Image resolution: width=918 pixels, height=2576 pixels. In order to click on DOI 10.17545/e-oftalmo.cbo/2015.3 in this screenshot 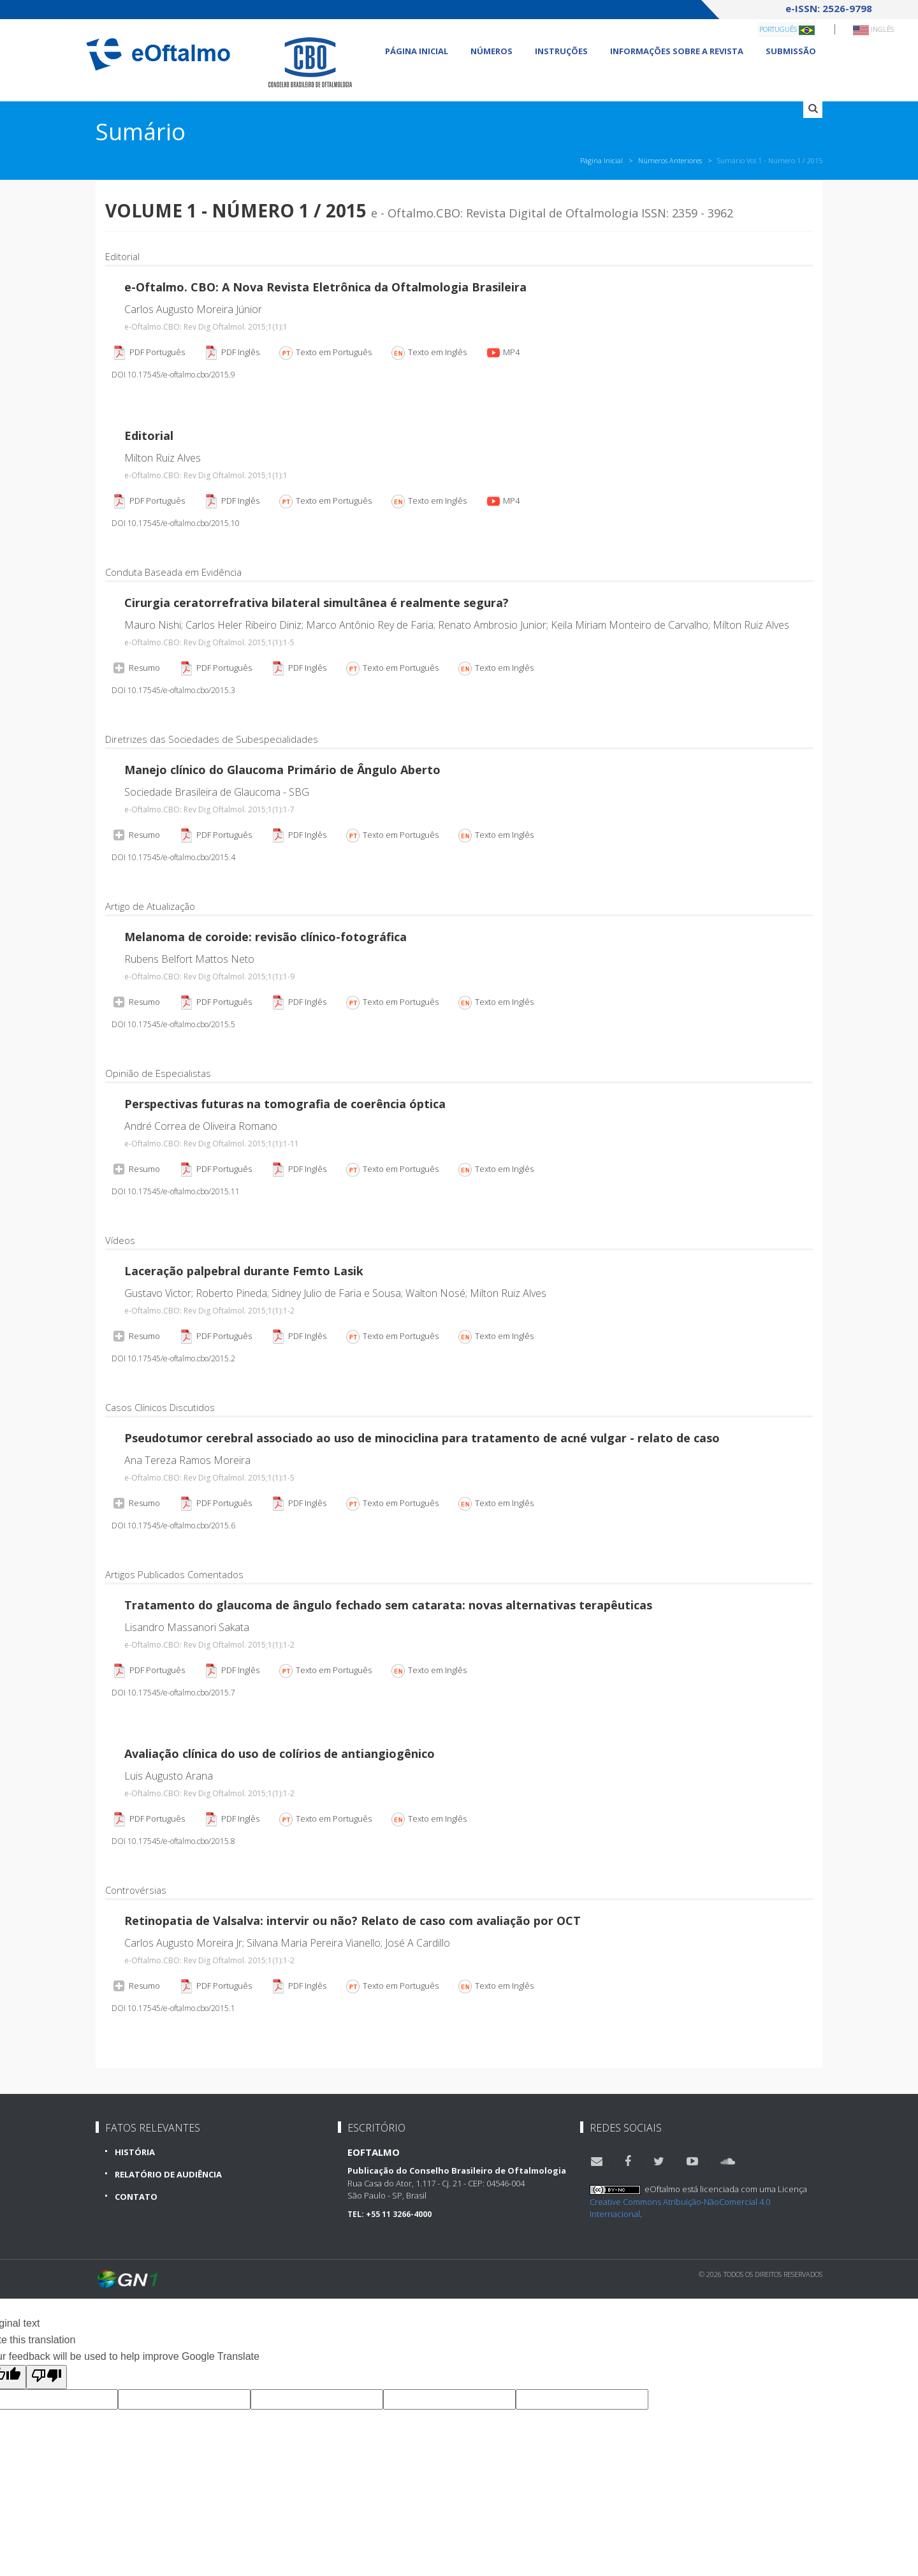, I will do `click(173, 690)`.